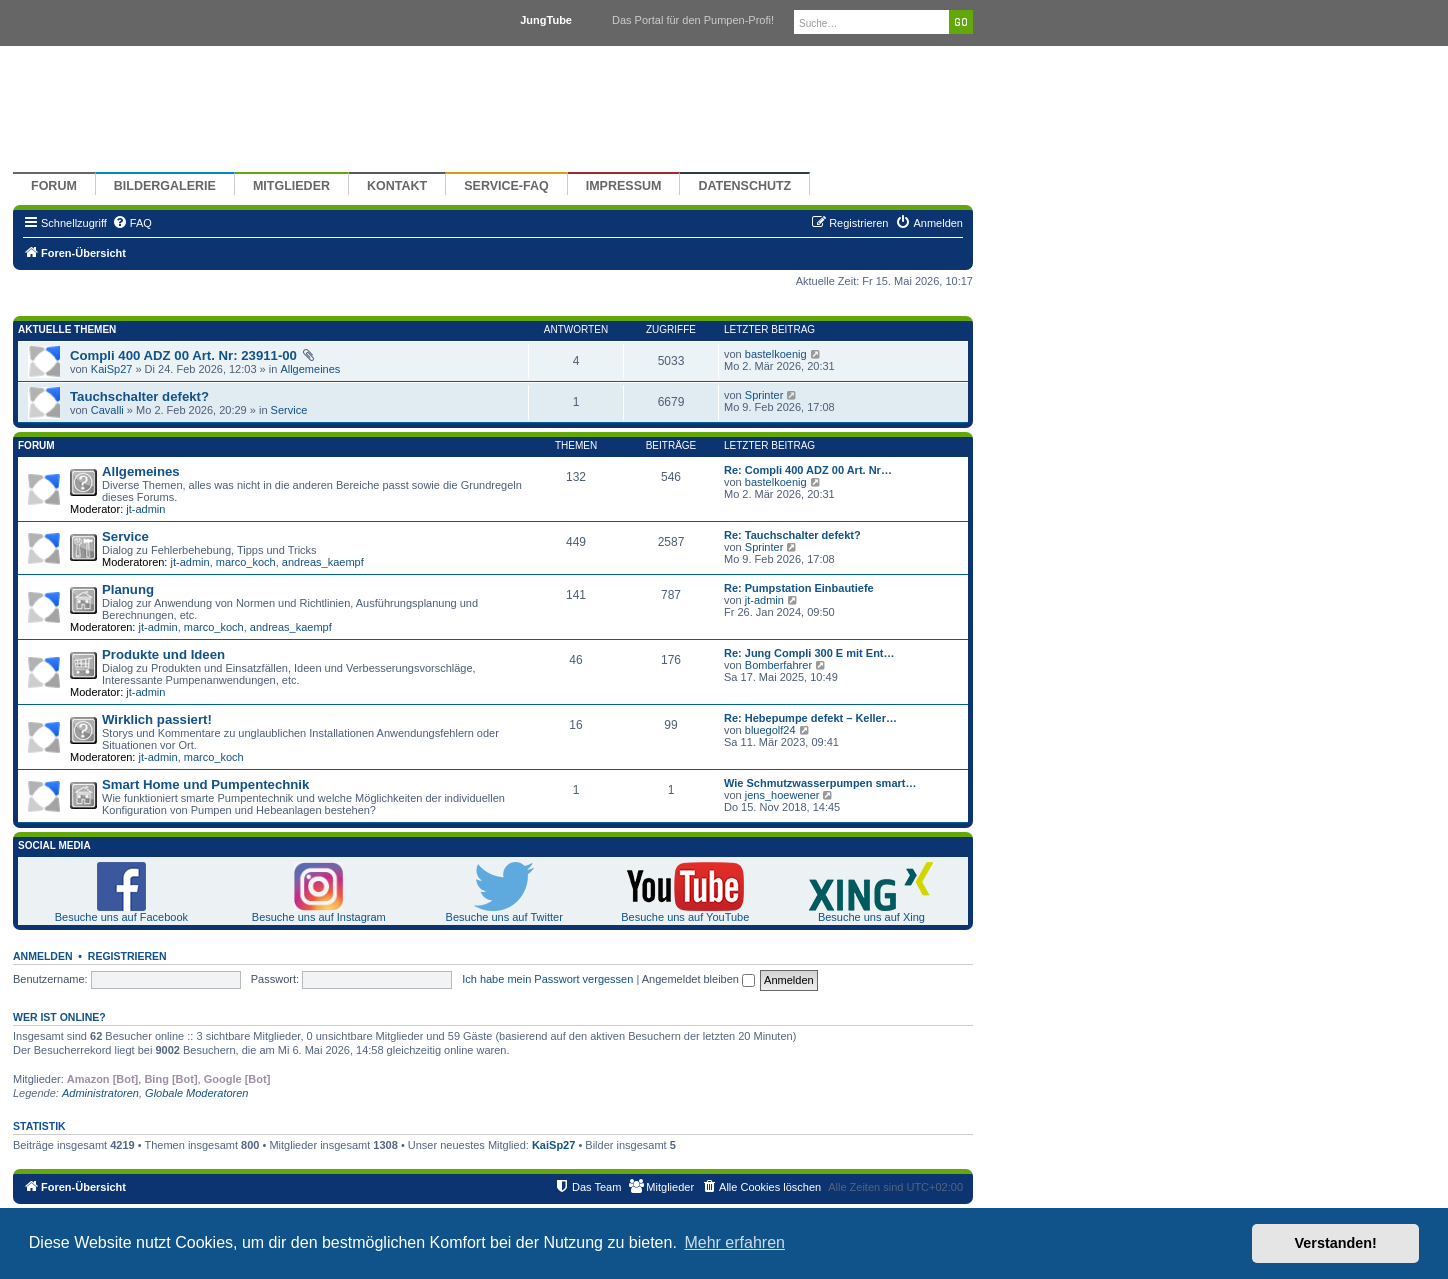 The height and width of the screenshot is (1279, 1448). Describe the element at coordinates (319, 917) in the screenshot. I see `Besuche uns auf Instagram` at that location.